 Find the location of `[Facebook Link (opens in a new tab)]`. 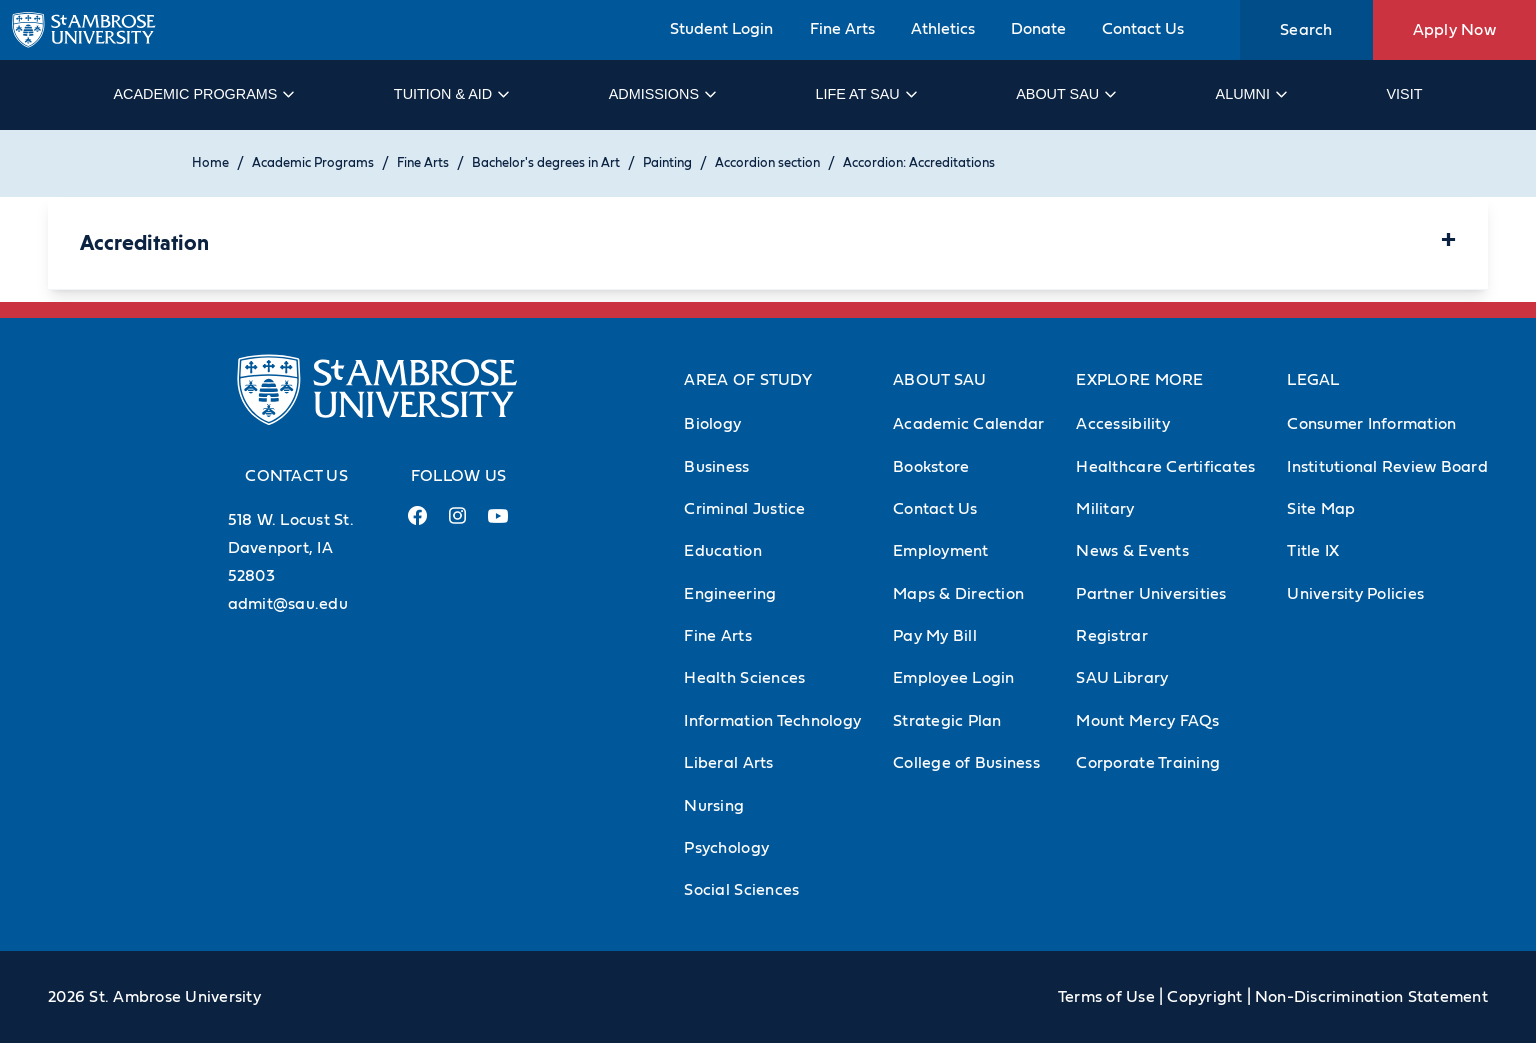

[Facebook Link (opens in a new tab)] is located at coordinates (418, 523).